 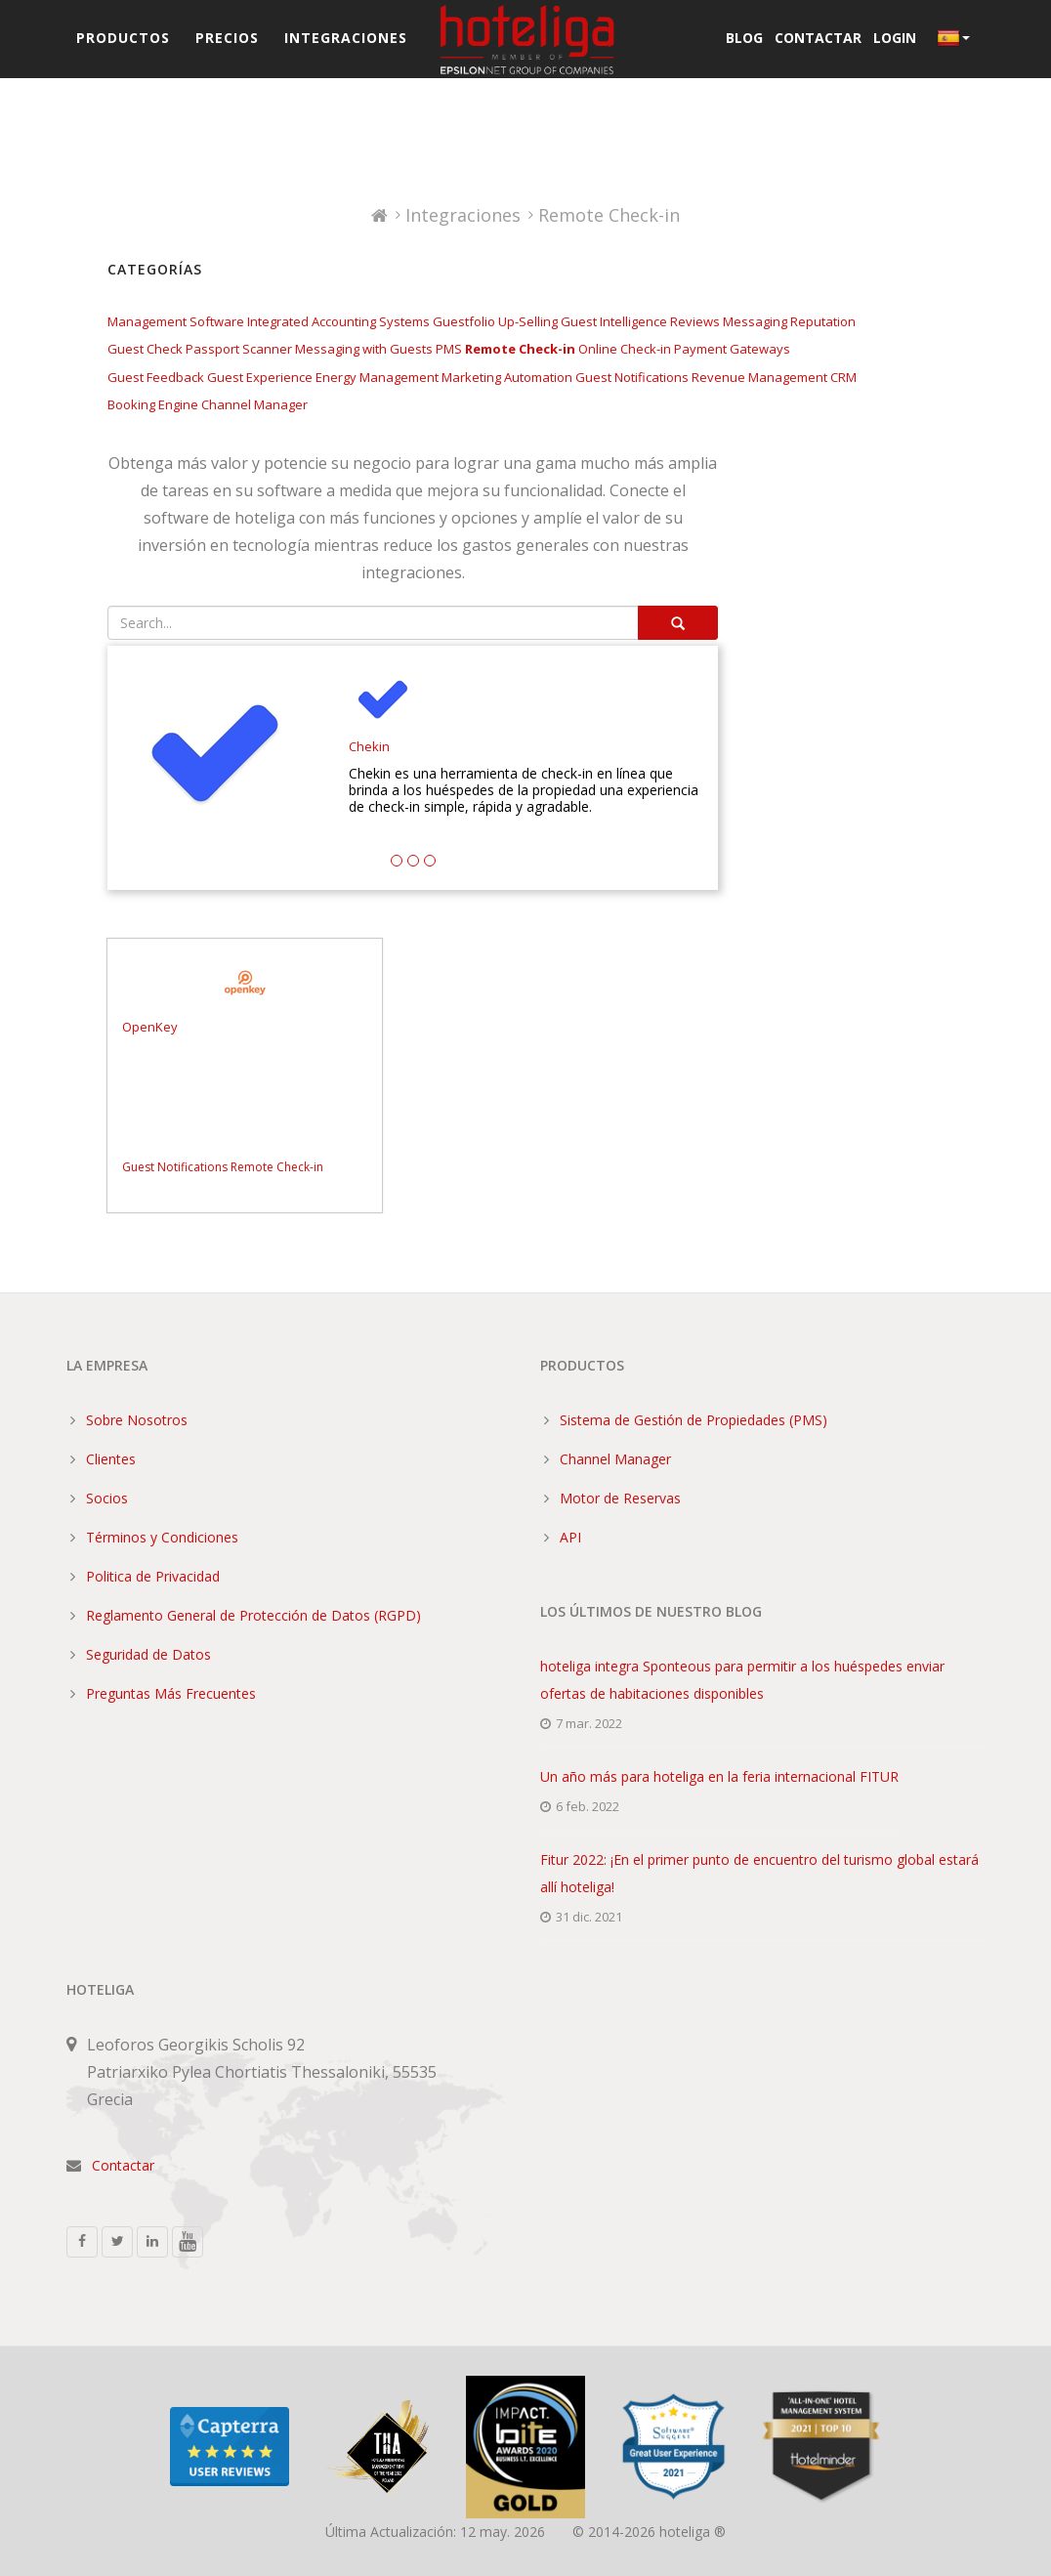 What do you see at coordinates (818, 37) in the screenshot?
I see `Contactar` at bounding box center [818, 37].